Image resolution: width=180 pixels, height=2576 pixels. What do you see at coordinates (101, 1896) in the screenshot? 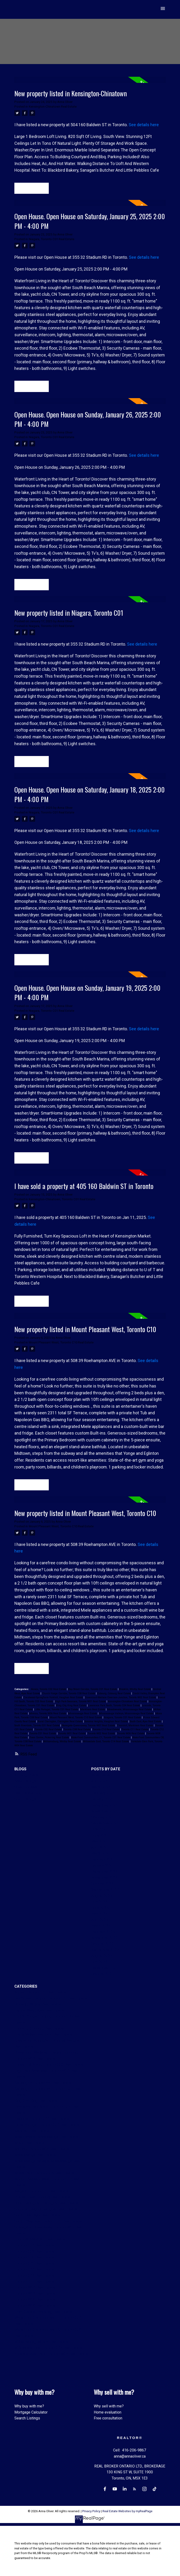
I see `August 2024` at bounding box center [101, 1896].